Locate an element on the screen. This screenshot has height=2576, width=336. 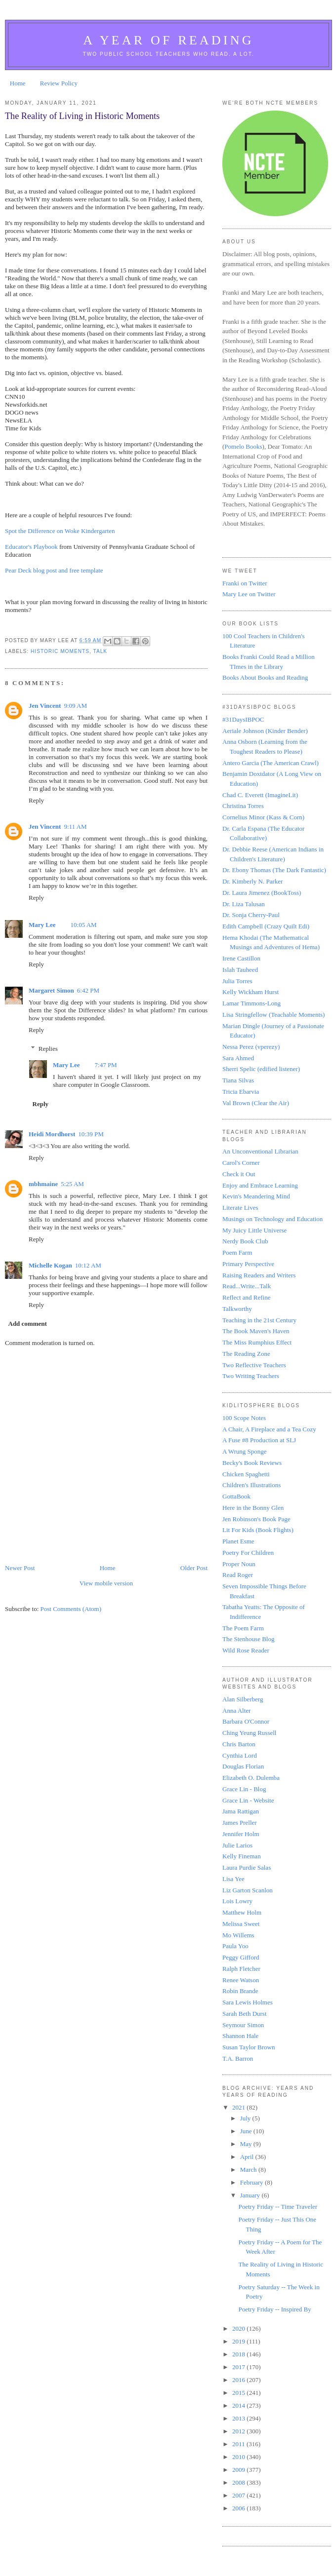
Mo Willems is located at coordinates (238, 1935).